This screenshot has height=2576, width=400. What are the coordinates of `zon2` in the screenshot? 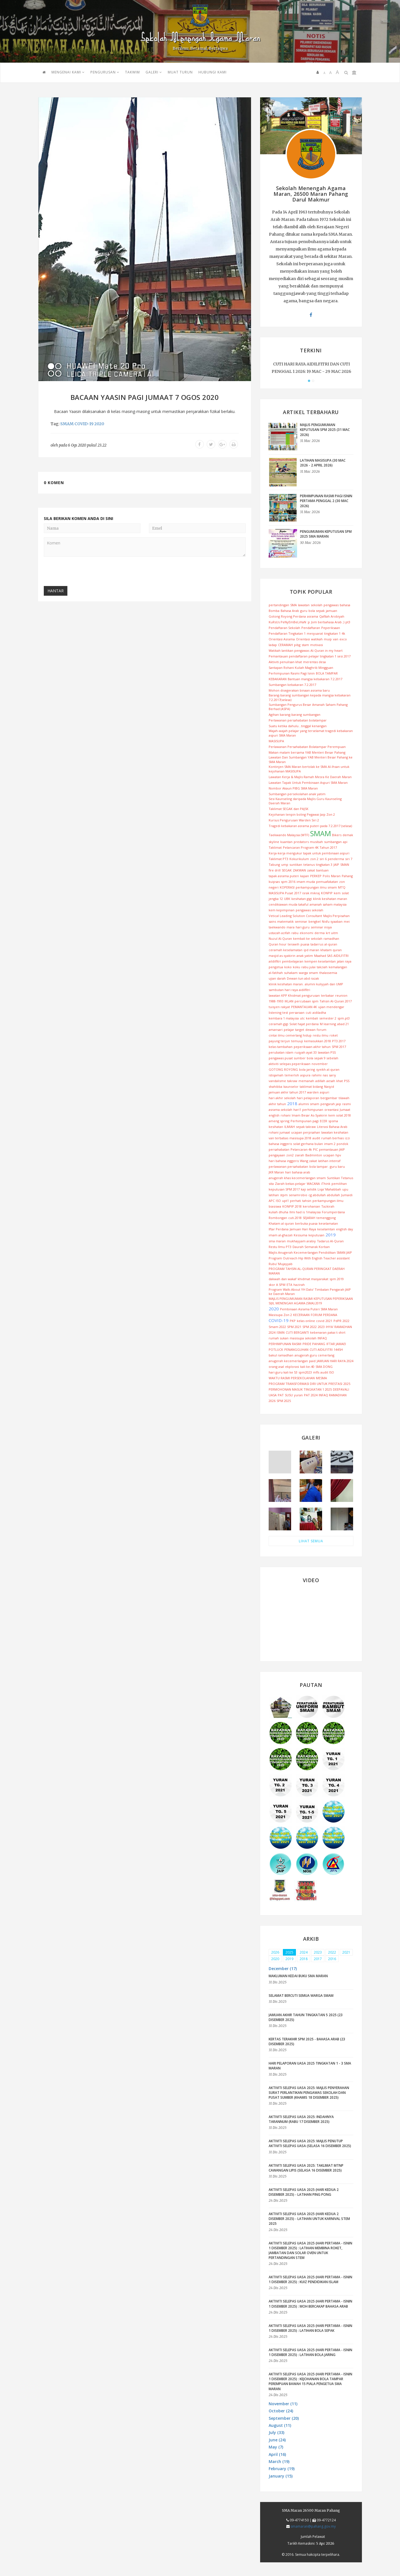 It's located at (290, 1155).